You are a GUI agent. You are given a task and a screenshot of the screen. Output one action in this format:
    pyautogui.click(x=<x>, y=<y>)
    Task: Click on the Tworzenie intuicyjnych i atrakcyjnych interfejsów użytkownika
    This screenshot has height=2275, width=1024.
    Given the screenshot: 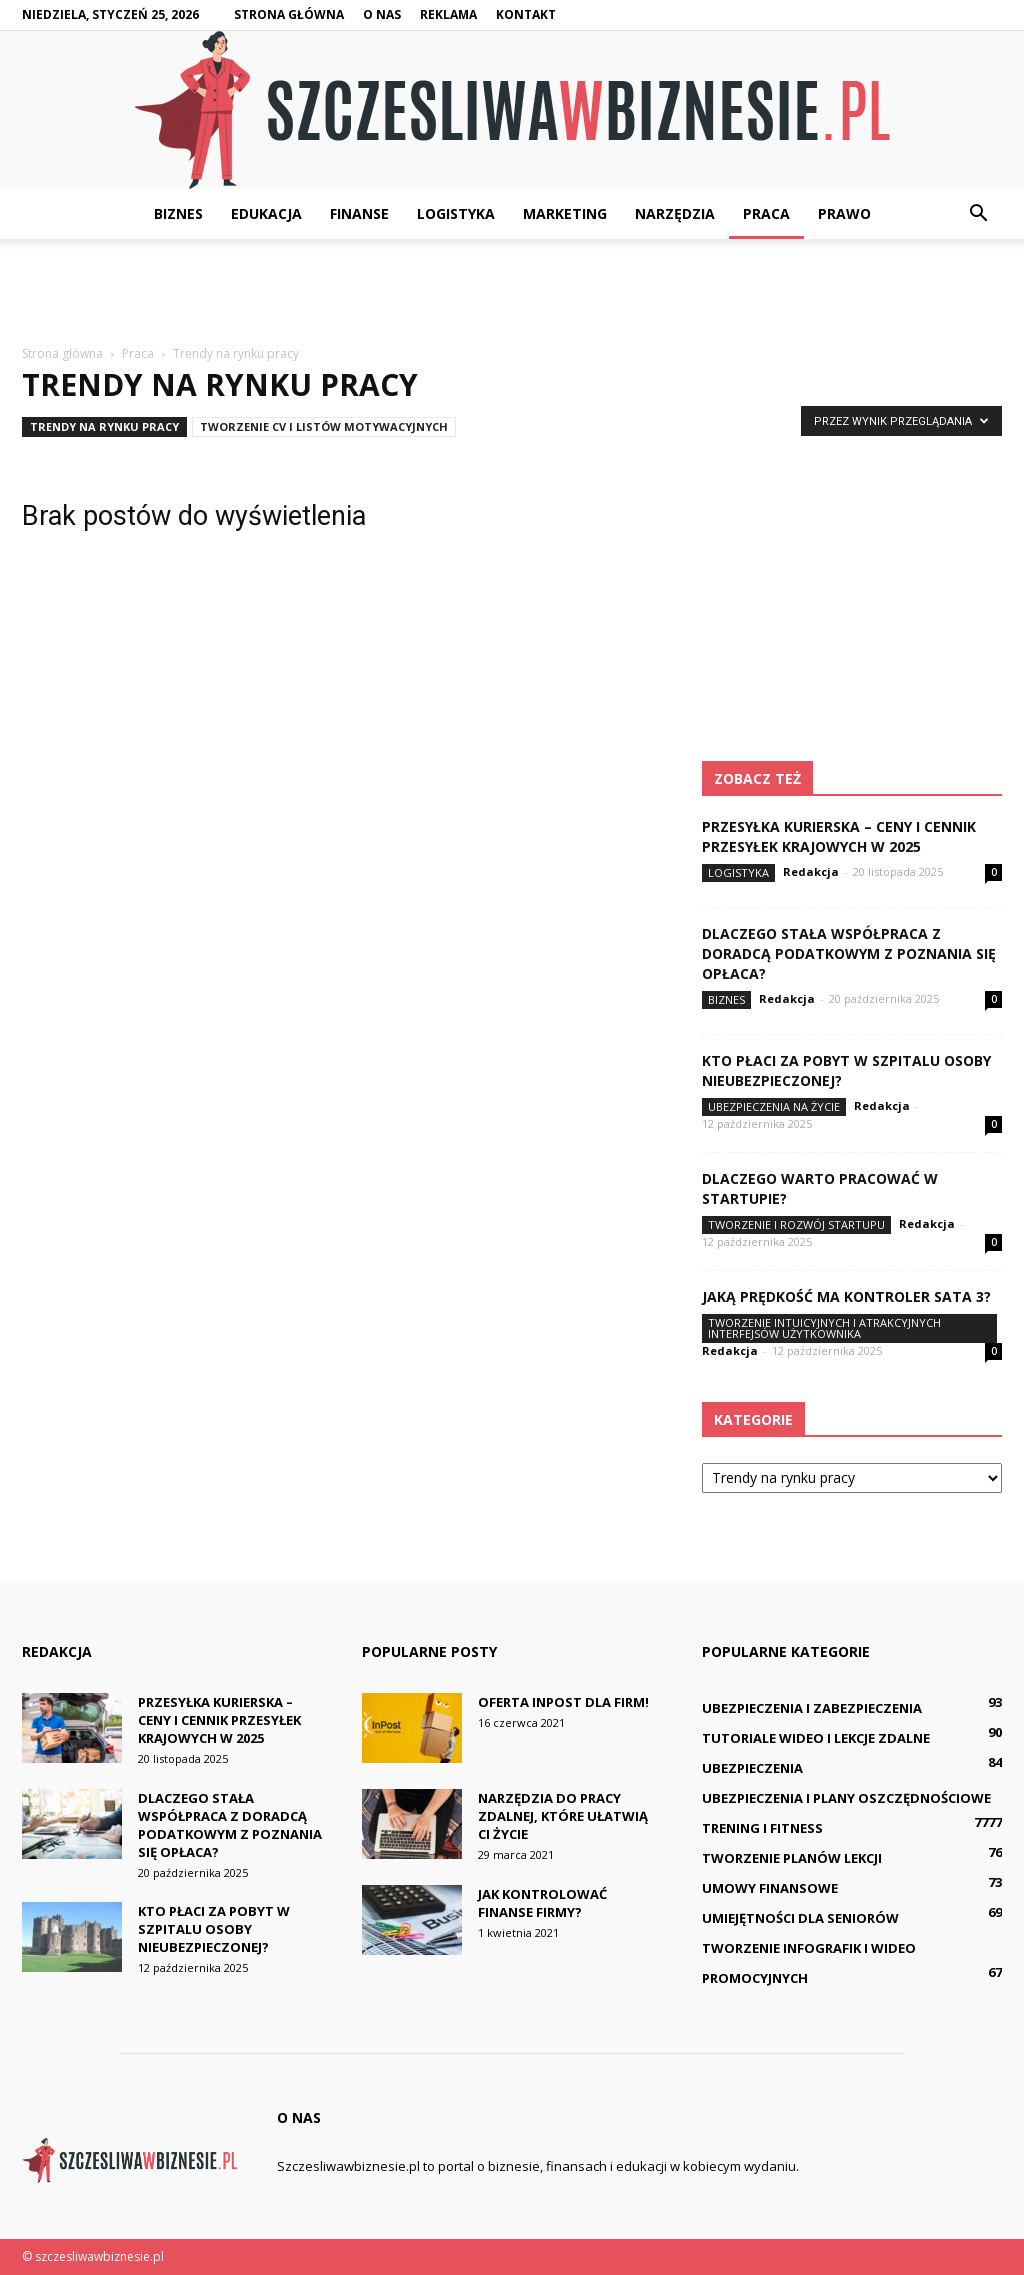 What is the action you would take?
    pyautogui.click(x=824, y=1328)
    